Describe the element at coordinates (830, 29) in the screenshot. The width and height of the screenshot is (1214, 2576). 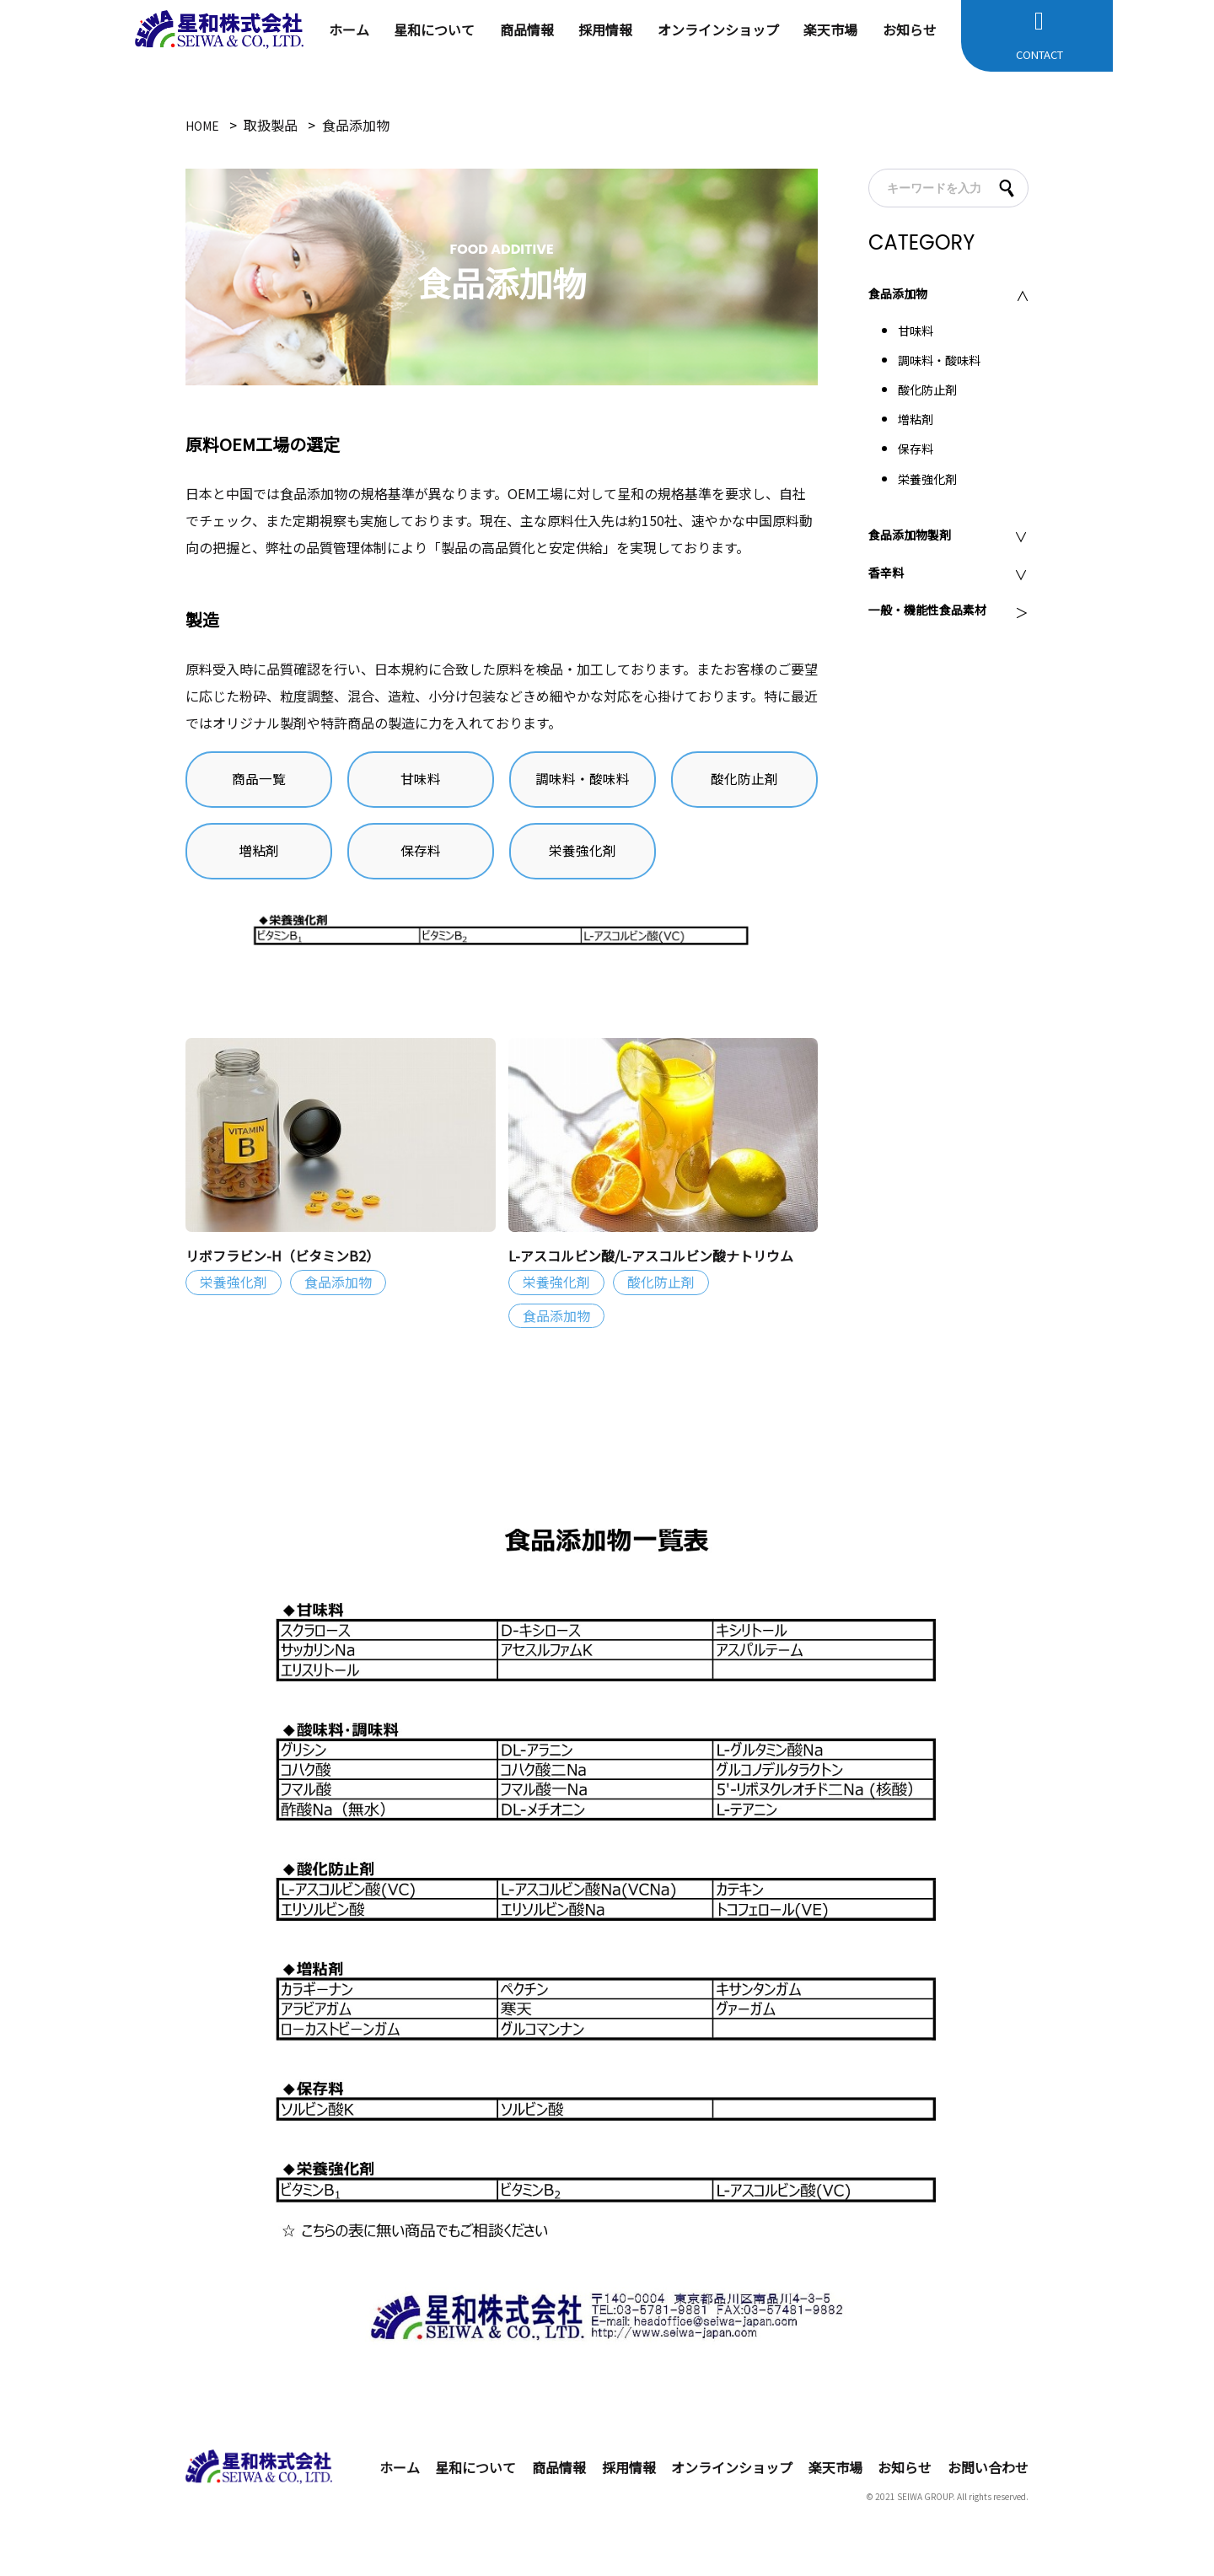
I see `楽天市場` at that location.